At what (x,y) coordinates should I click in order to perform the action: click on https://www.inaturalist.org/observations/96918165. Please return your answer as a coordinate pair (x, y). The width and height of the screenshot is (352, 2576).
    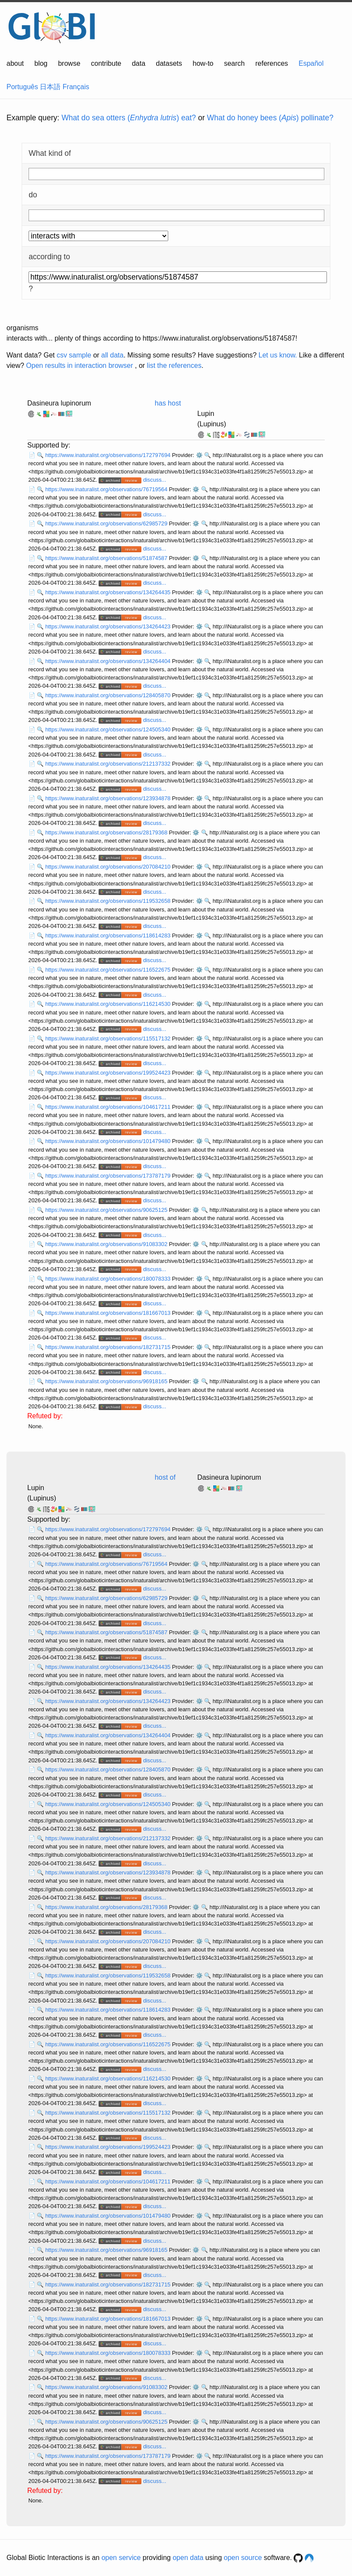
    Looking at the image, I should click on (107, 1381).